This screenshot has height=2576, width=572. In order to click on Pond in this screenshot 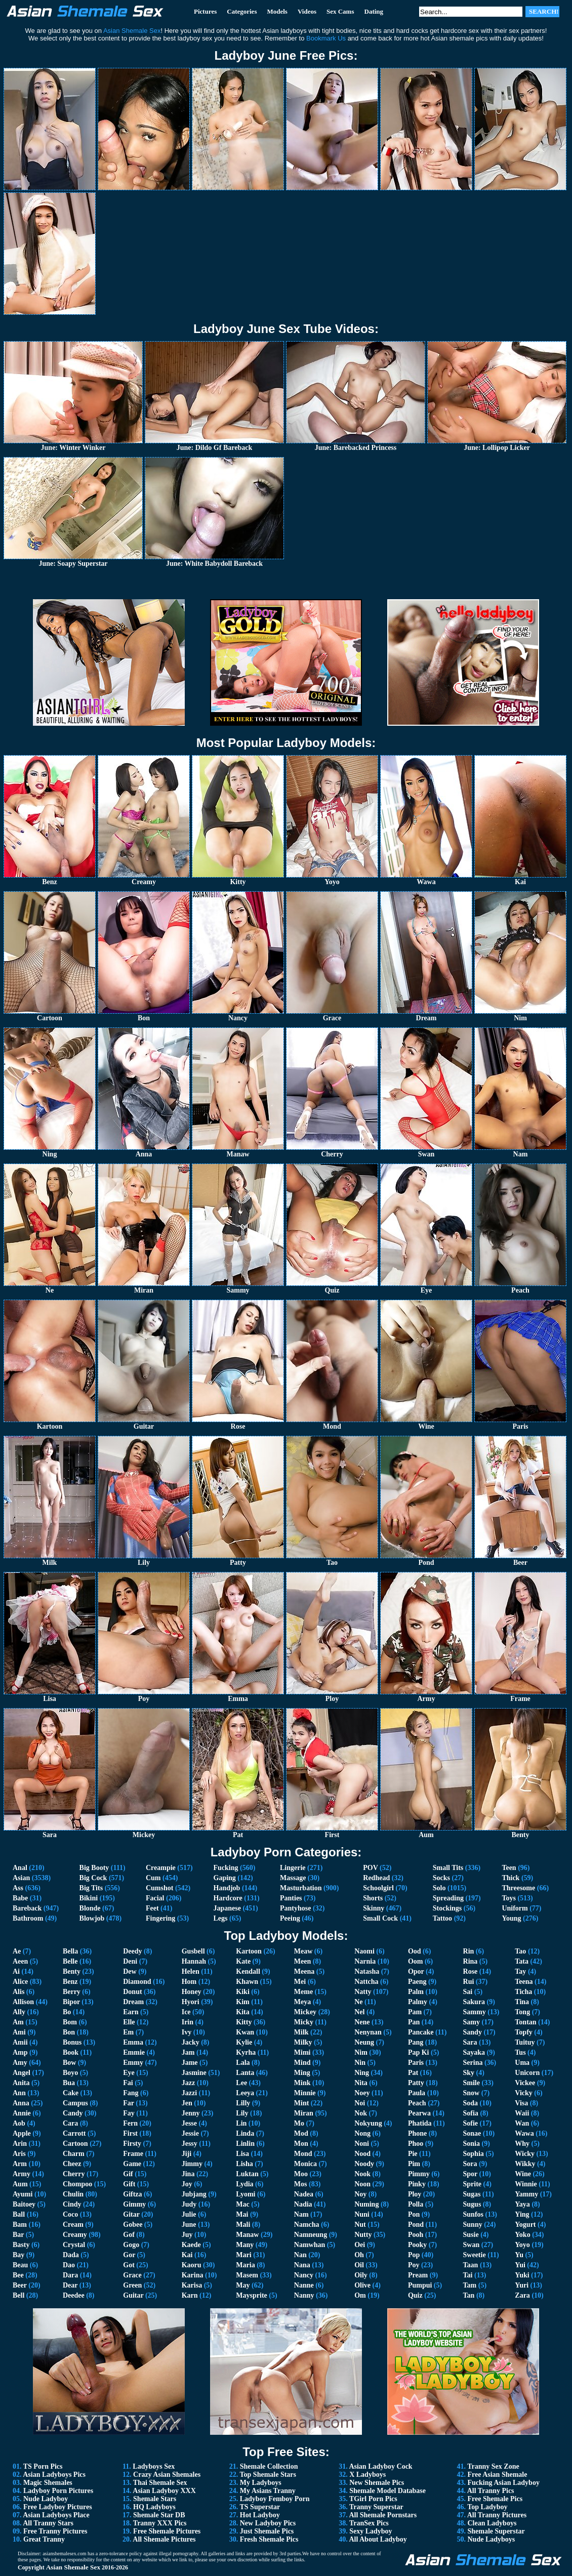, I will do `click(416, 2224)`.